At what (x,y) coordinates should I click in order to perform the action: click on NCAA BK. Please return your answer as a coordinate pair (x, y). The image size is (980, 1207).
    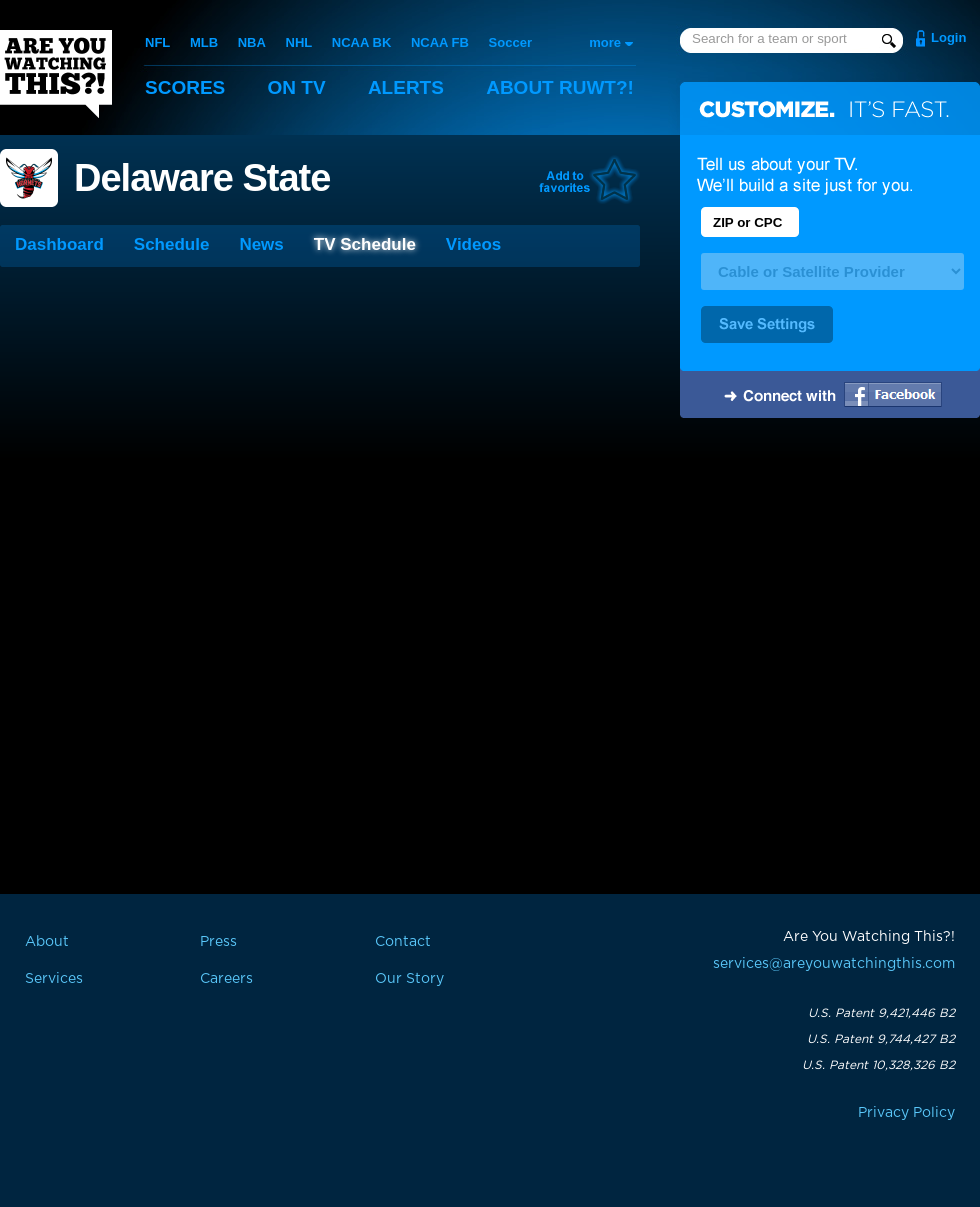
    Looking at the image, I should click on (361, 42).